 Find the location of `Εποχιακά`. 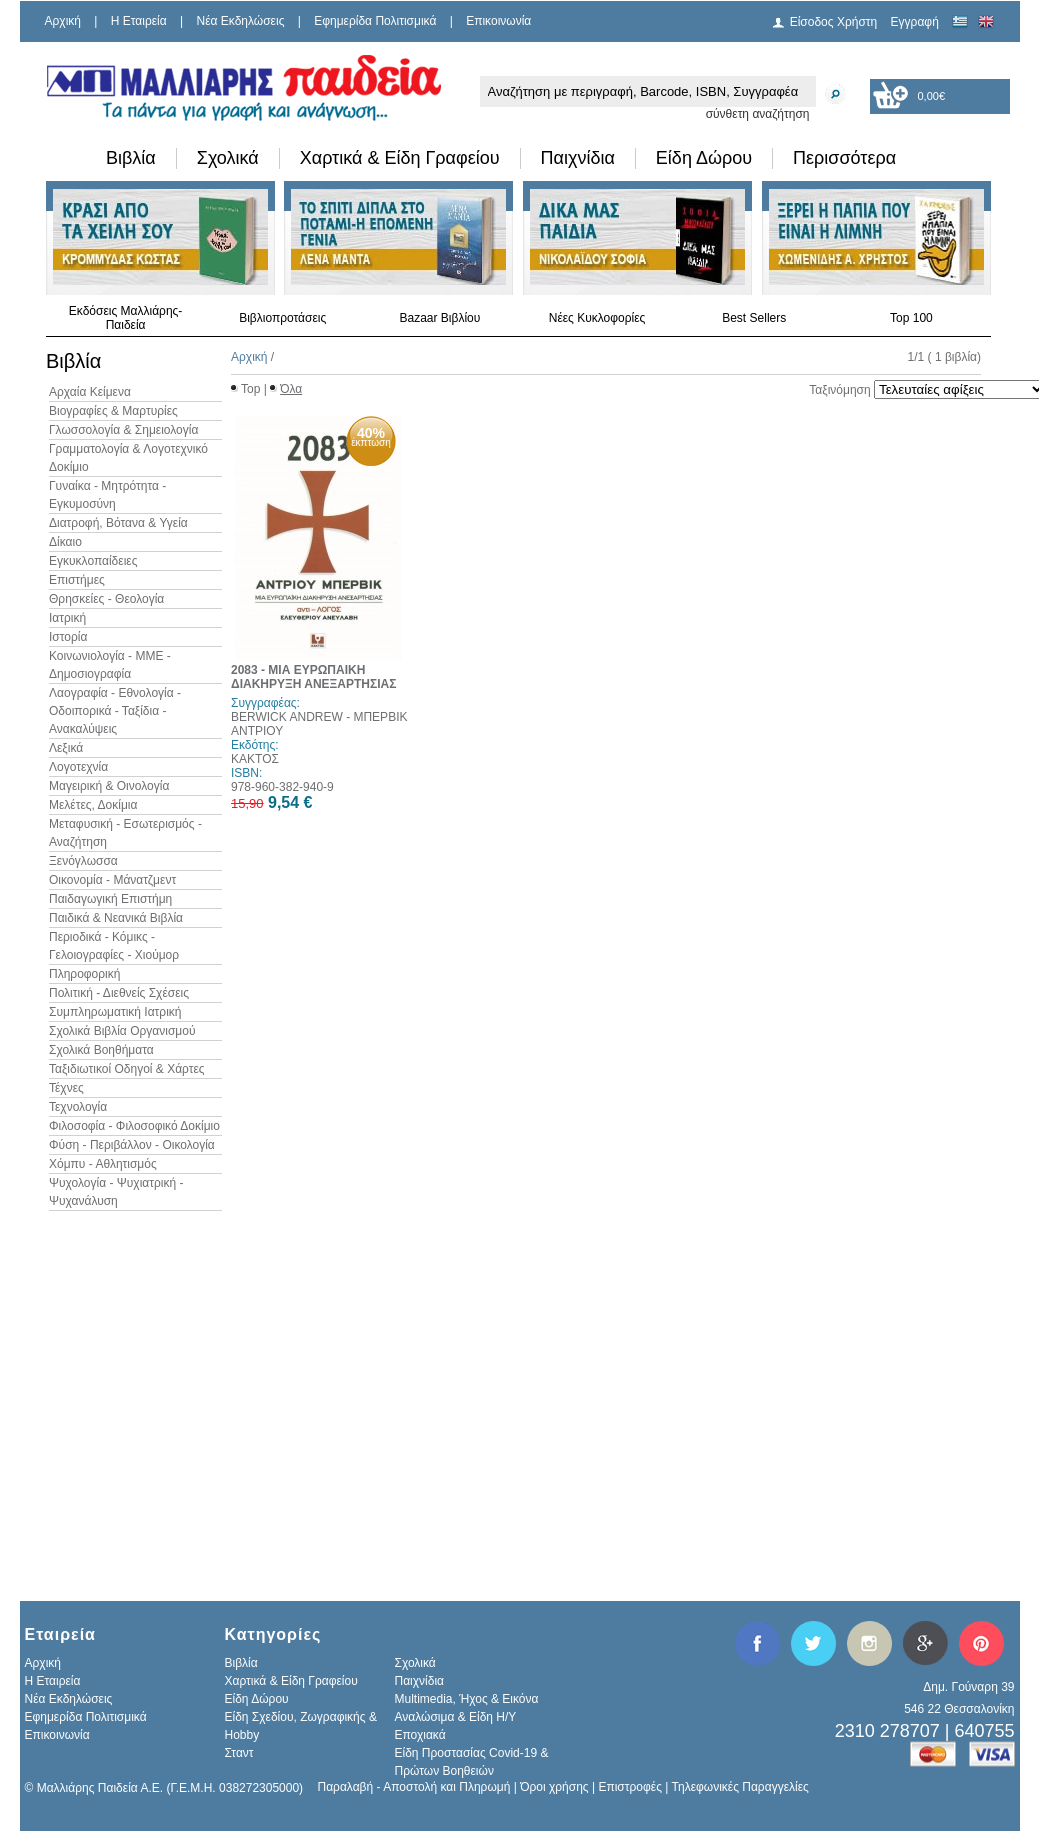

Εποχιακά is located at coordinates (420, 1735).